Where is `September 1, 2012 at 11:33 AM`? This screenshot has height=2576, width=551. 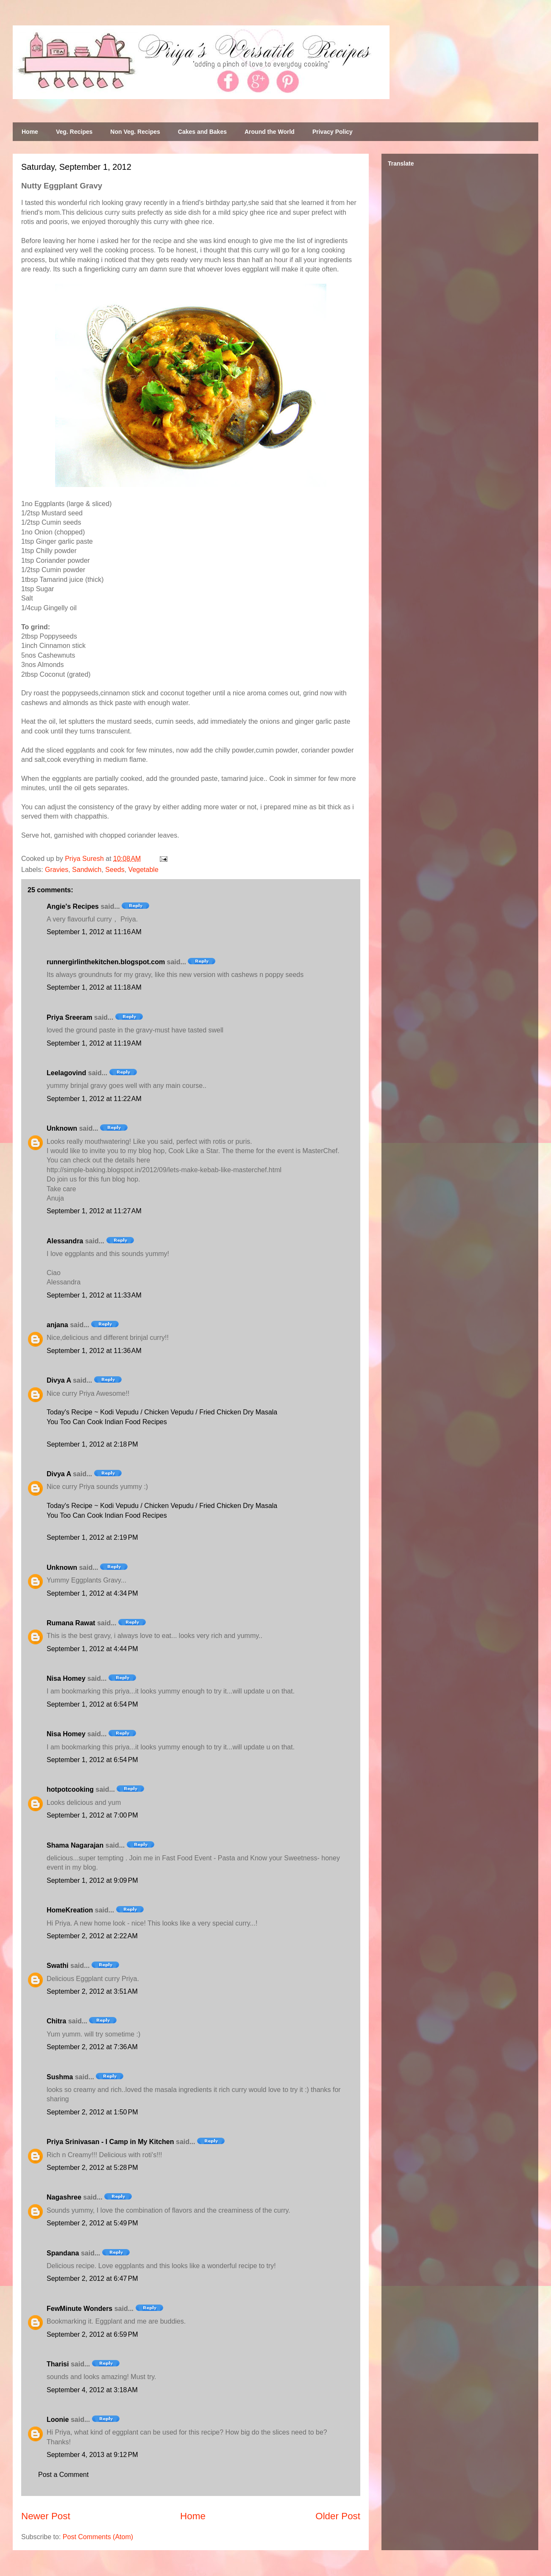 September 1, 2012 at 11:33 AM is located at coordinates (94, 1295).